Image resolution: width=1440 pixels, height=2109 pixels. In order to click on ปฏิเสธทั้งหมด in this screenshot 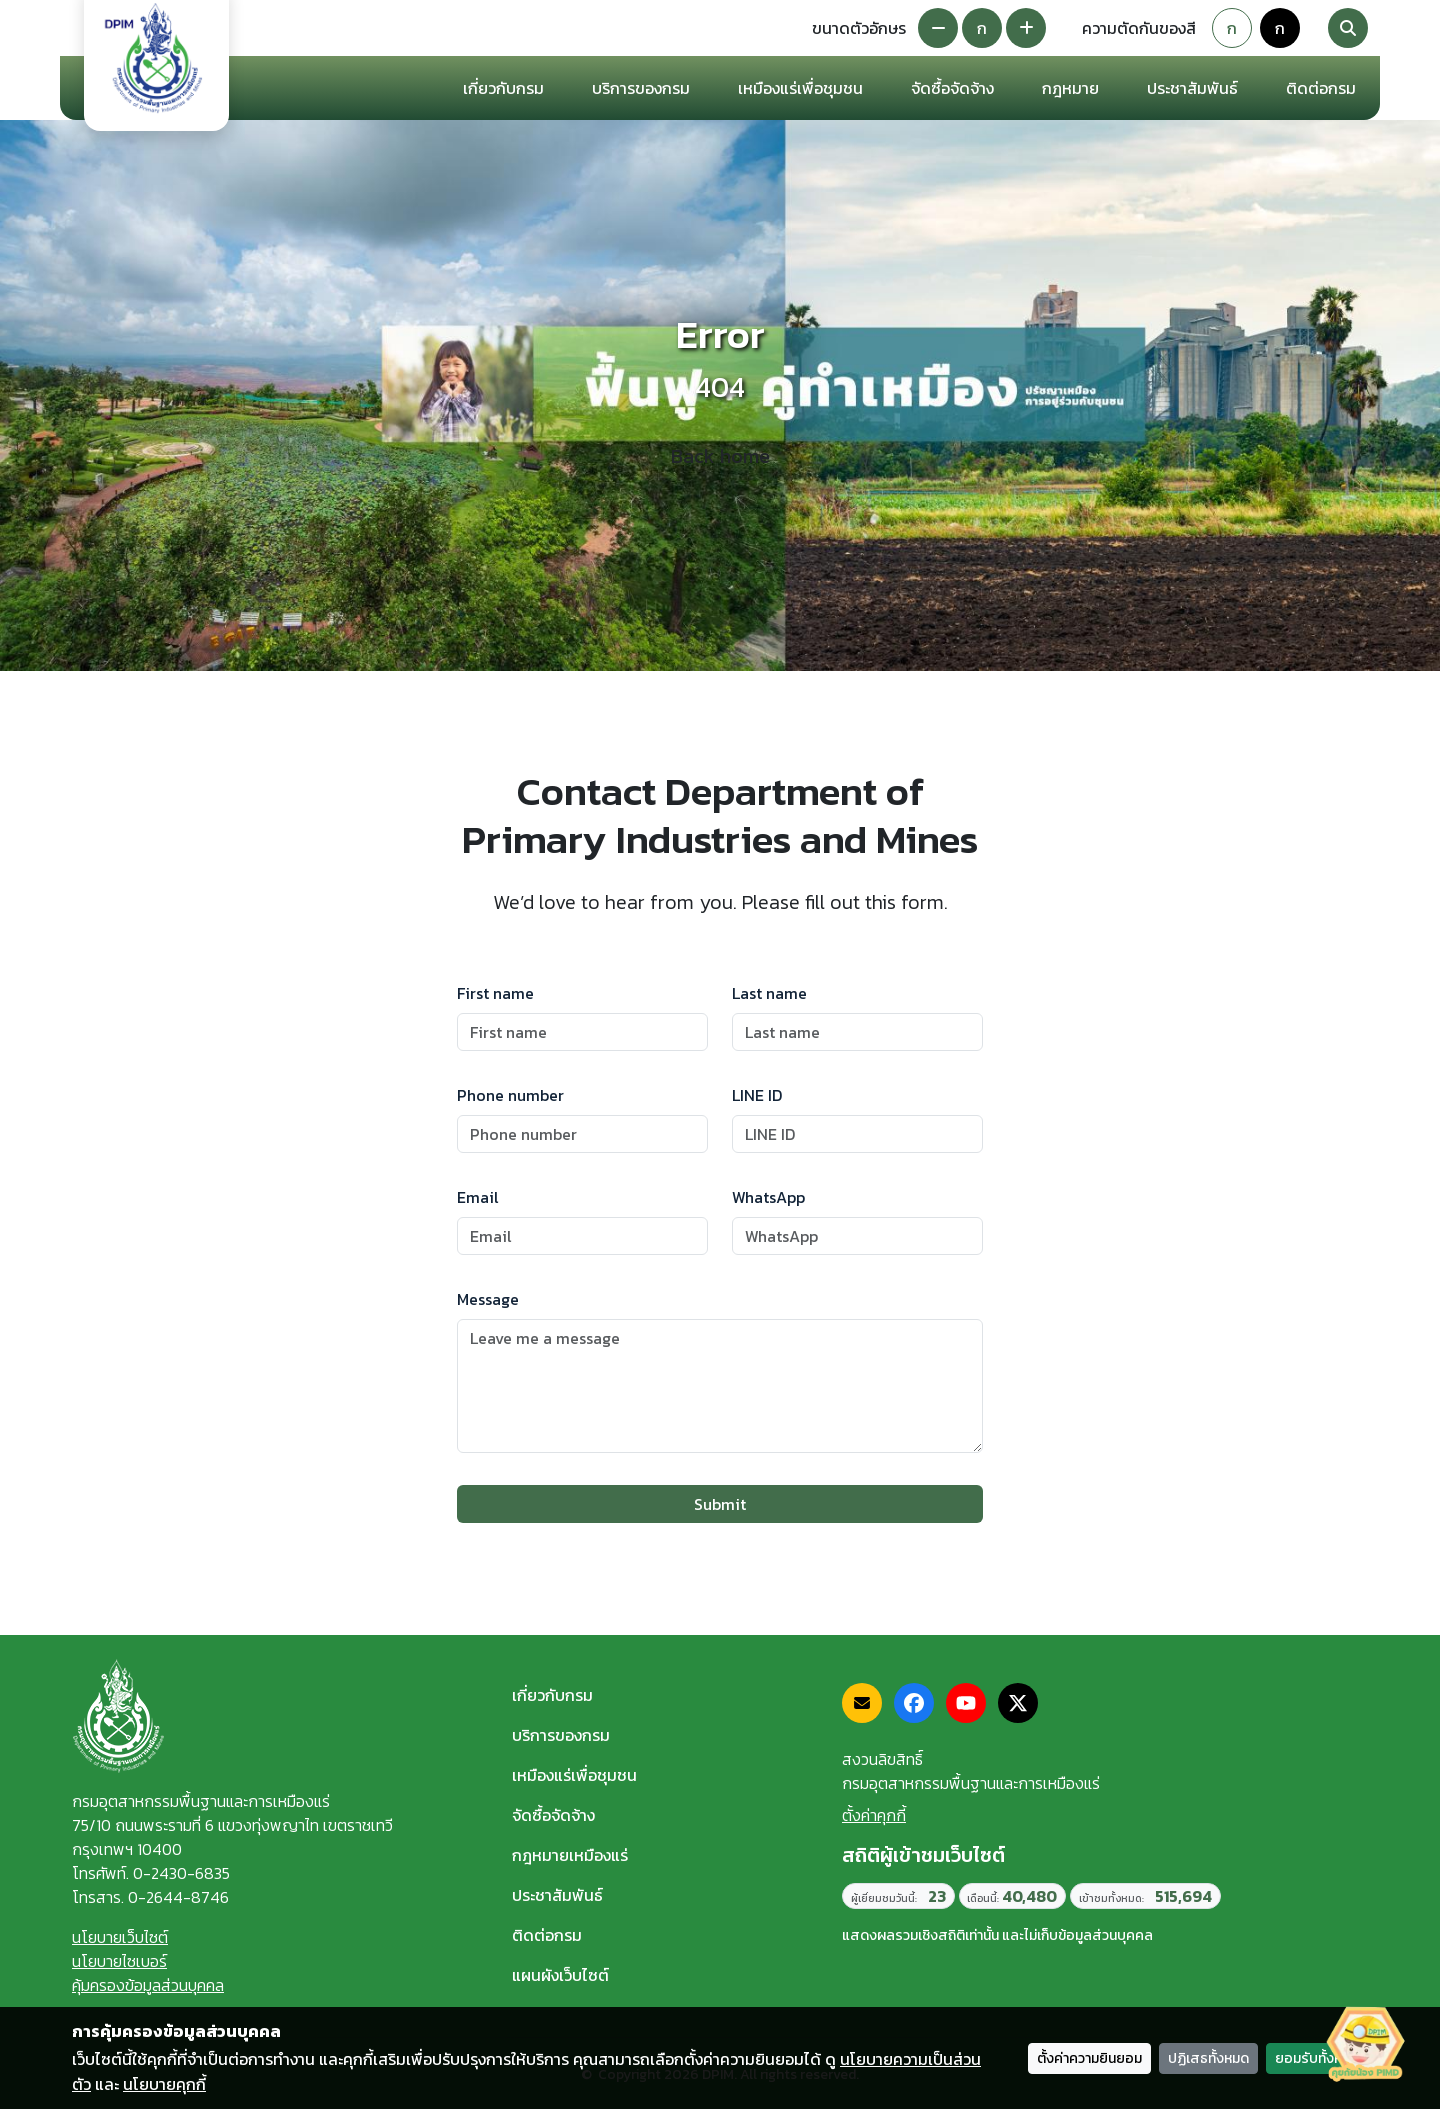, I will do `click(1208, 2058)`.